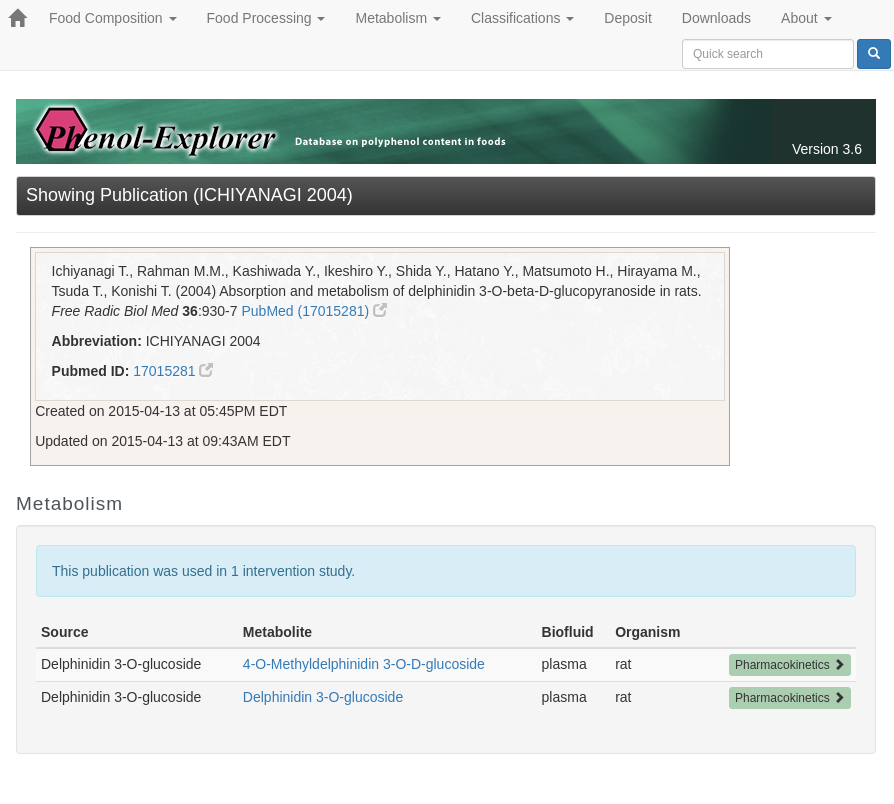 Image resolution: width=894 pixels, height=804 pixels. What do you see at coordinates (314, 311) in the screenshot?
I see `PubMed (17015281)` at bounding box center [314, 311].